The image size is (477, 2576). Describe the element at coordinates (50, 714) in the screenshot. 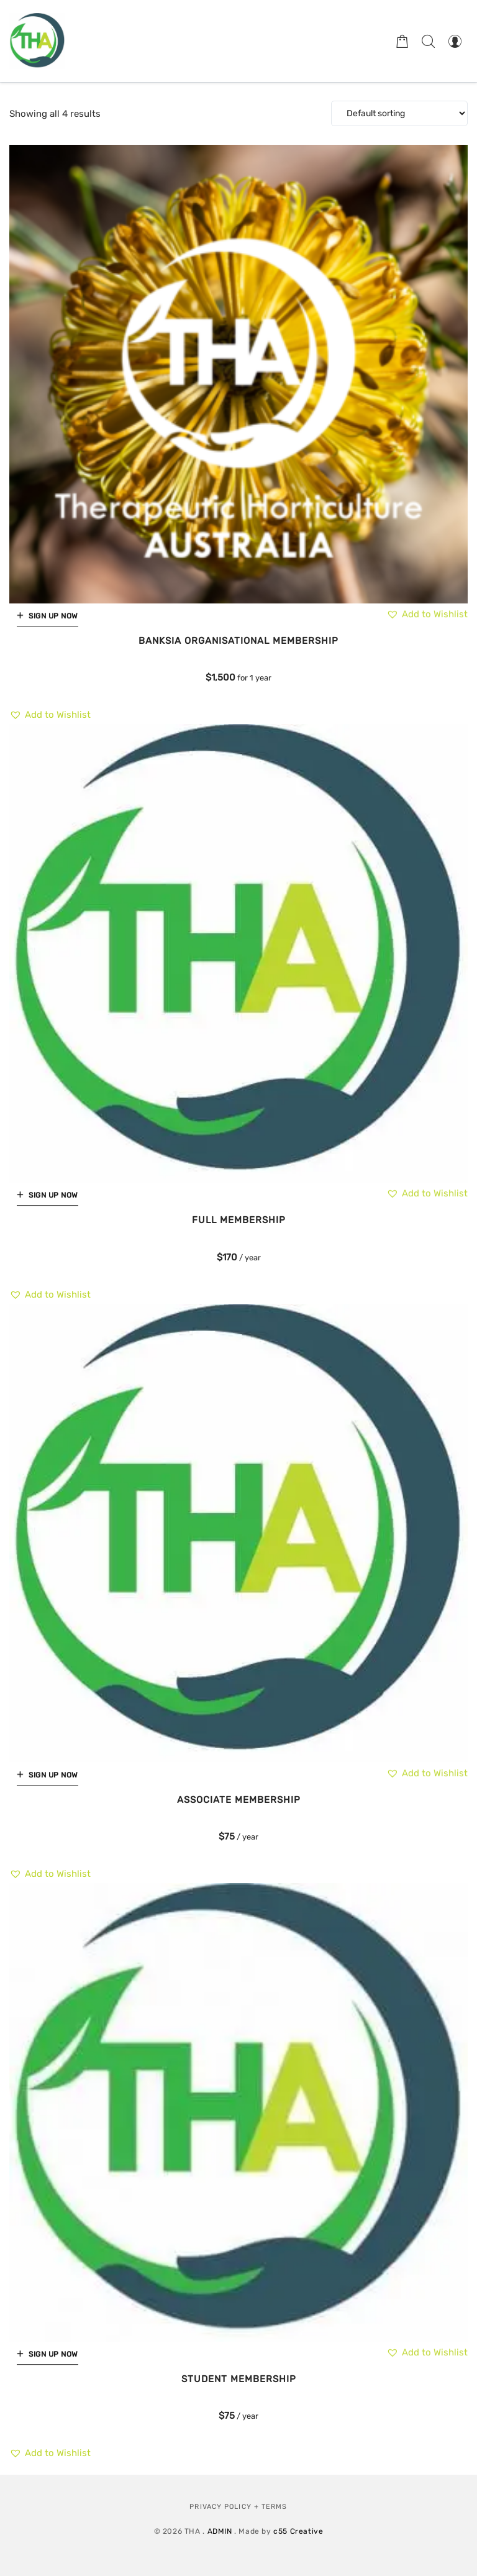

I see `[button]` at that location.